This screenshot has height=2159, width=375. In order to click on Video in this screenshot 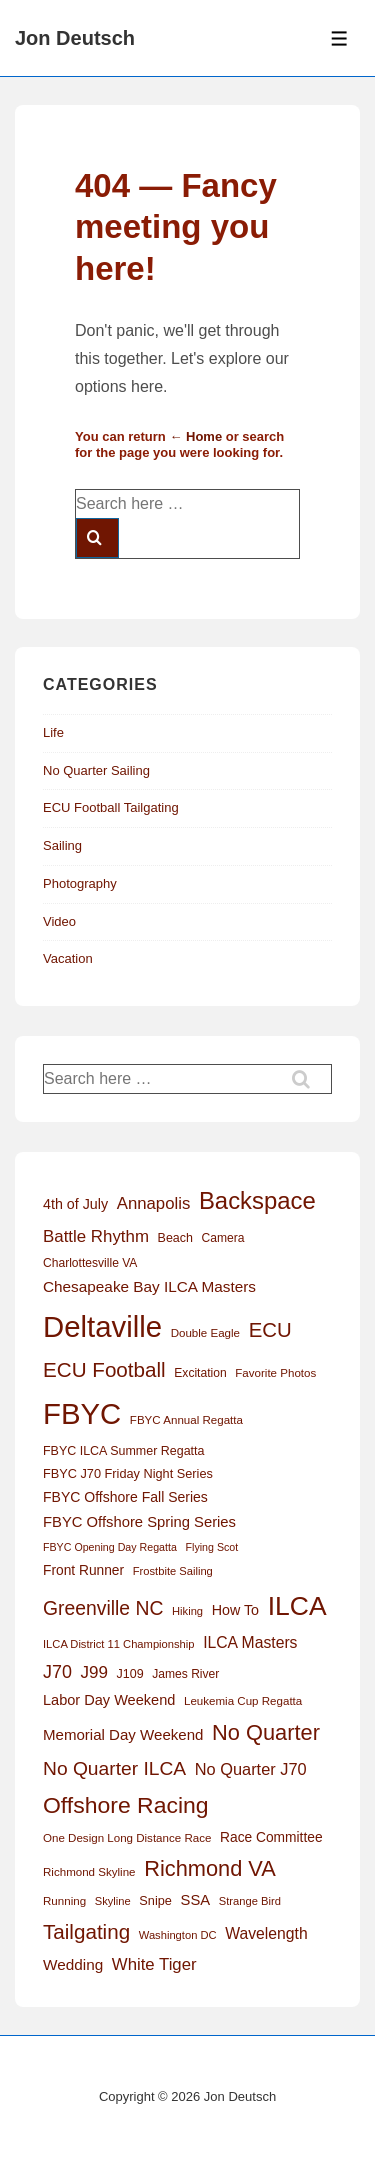, I will do `click(59, 921)`.